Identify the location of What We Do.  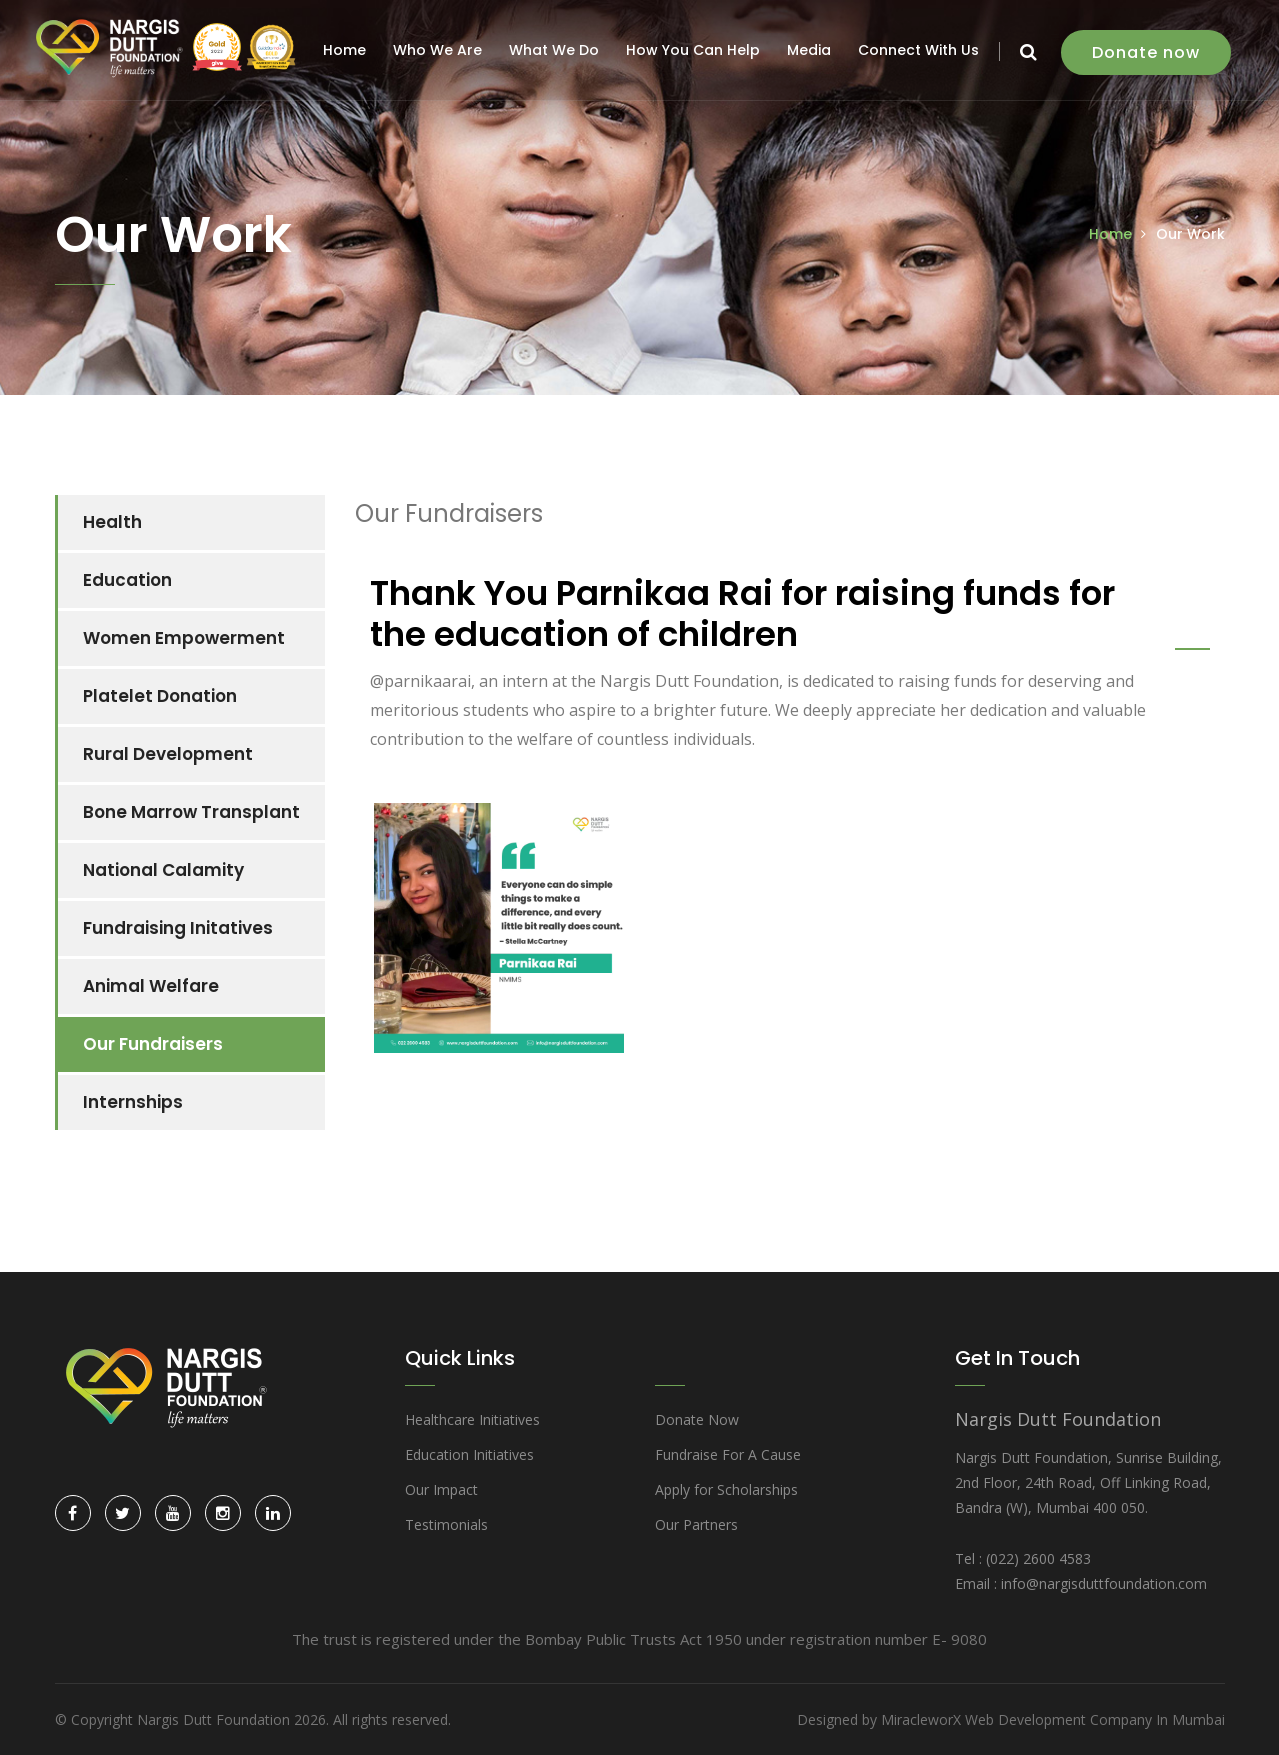
(556, 50).